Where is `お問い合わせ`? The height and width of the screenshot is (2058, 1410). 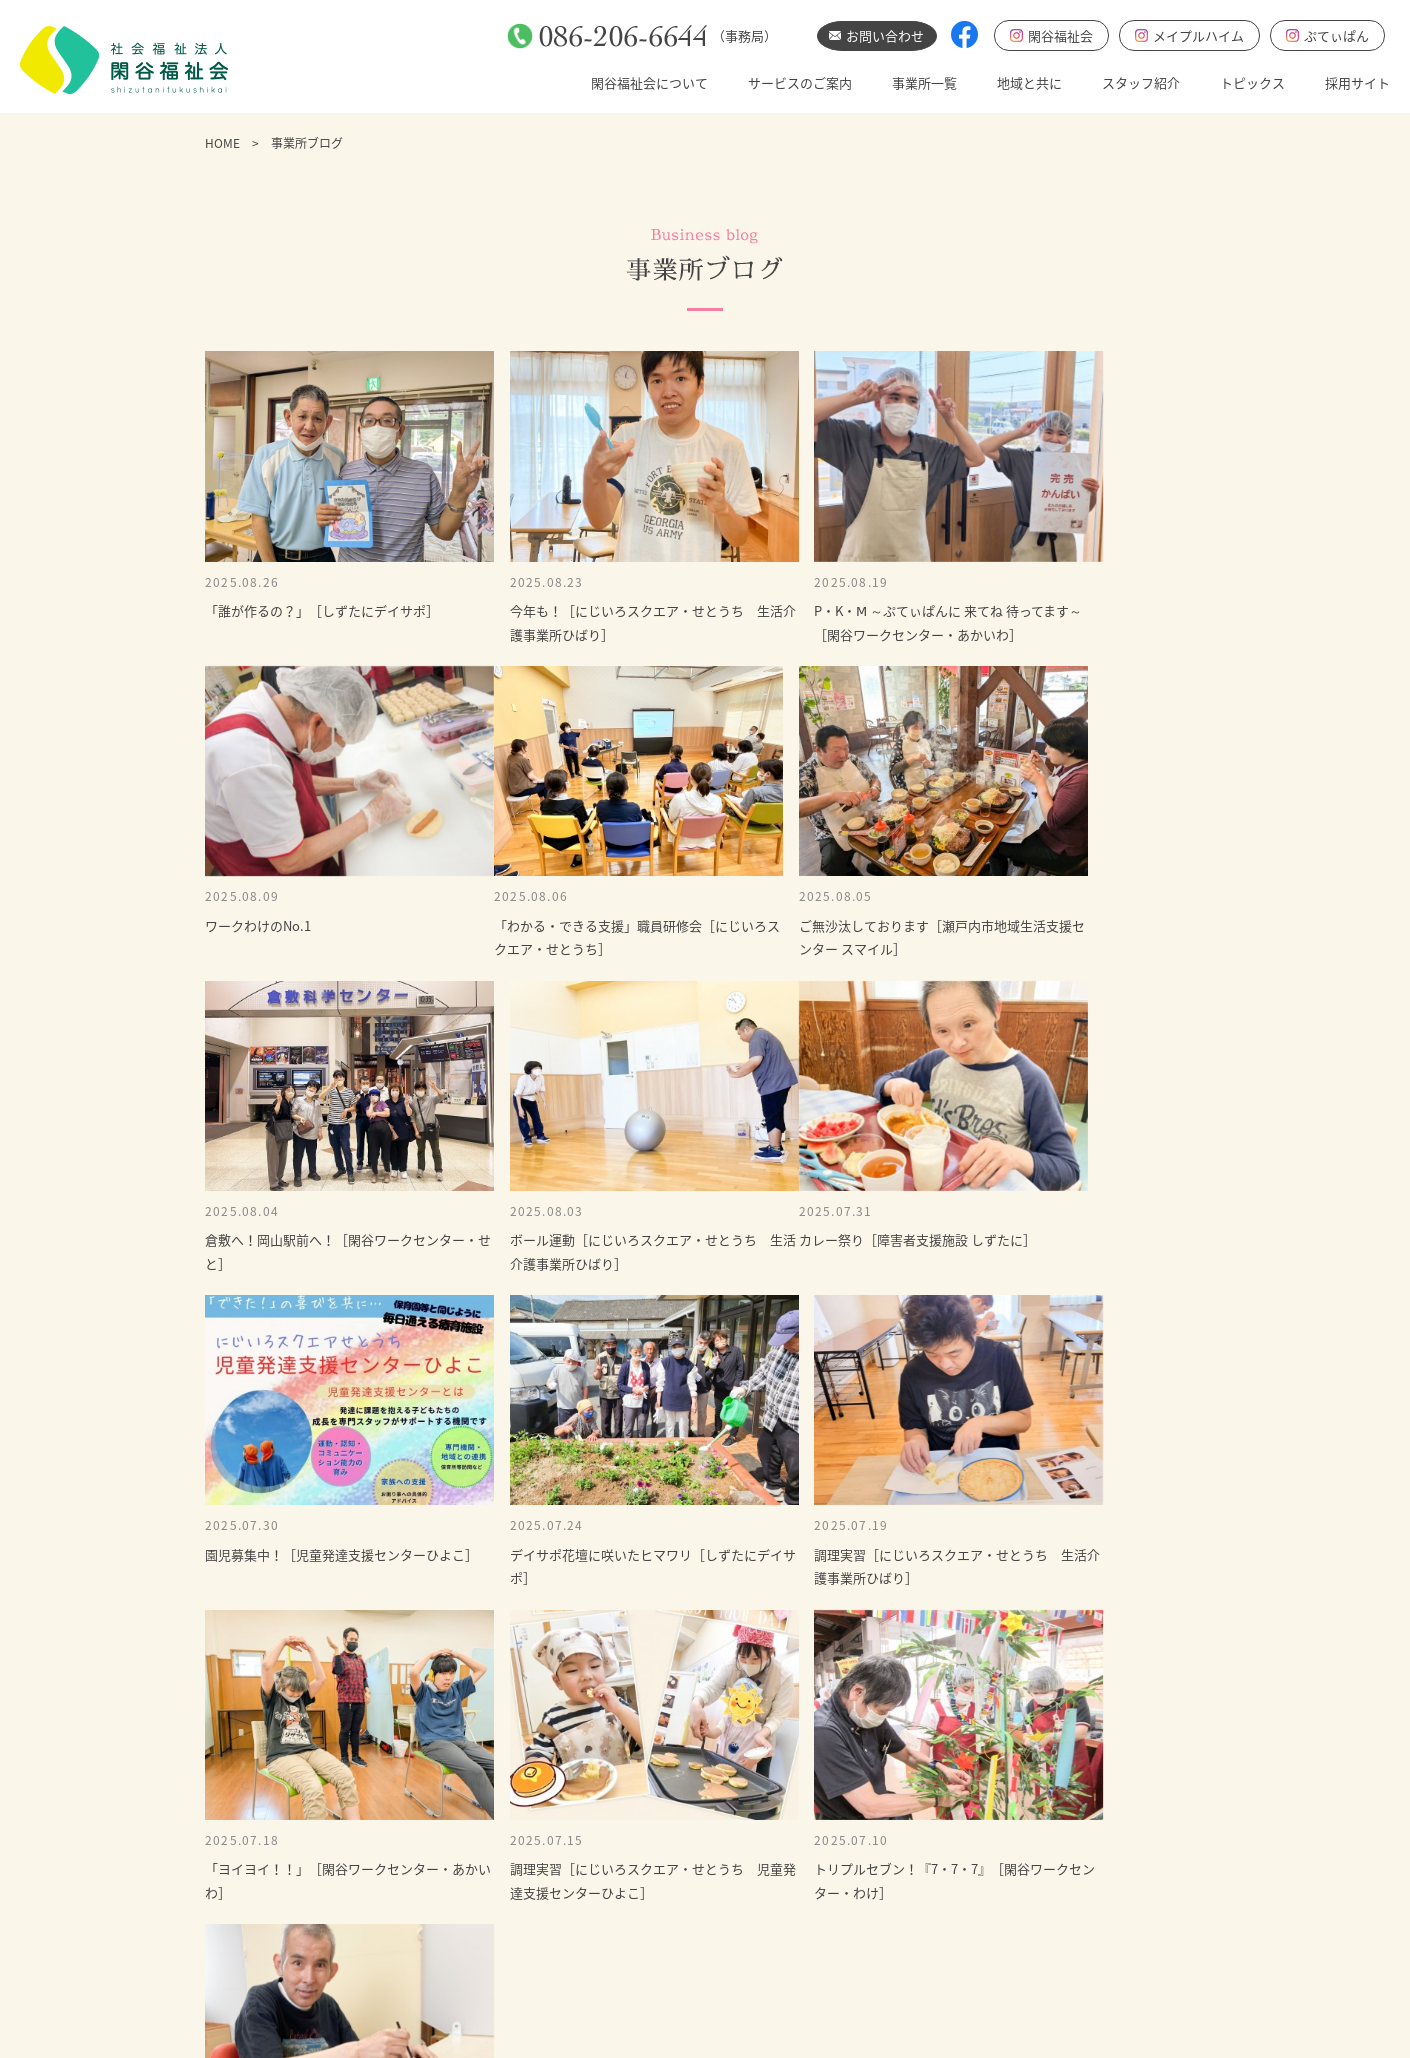
お問い合わせ is located at coordinates (954, 1732).